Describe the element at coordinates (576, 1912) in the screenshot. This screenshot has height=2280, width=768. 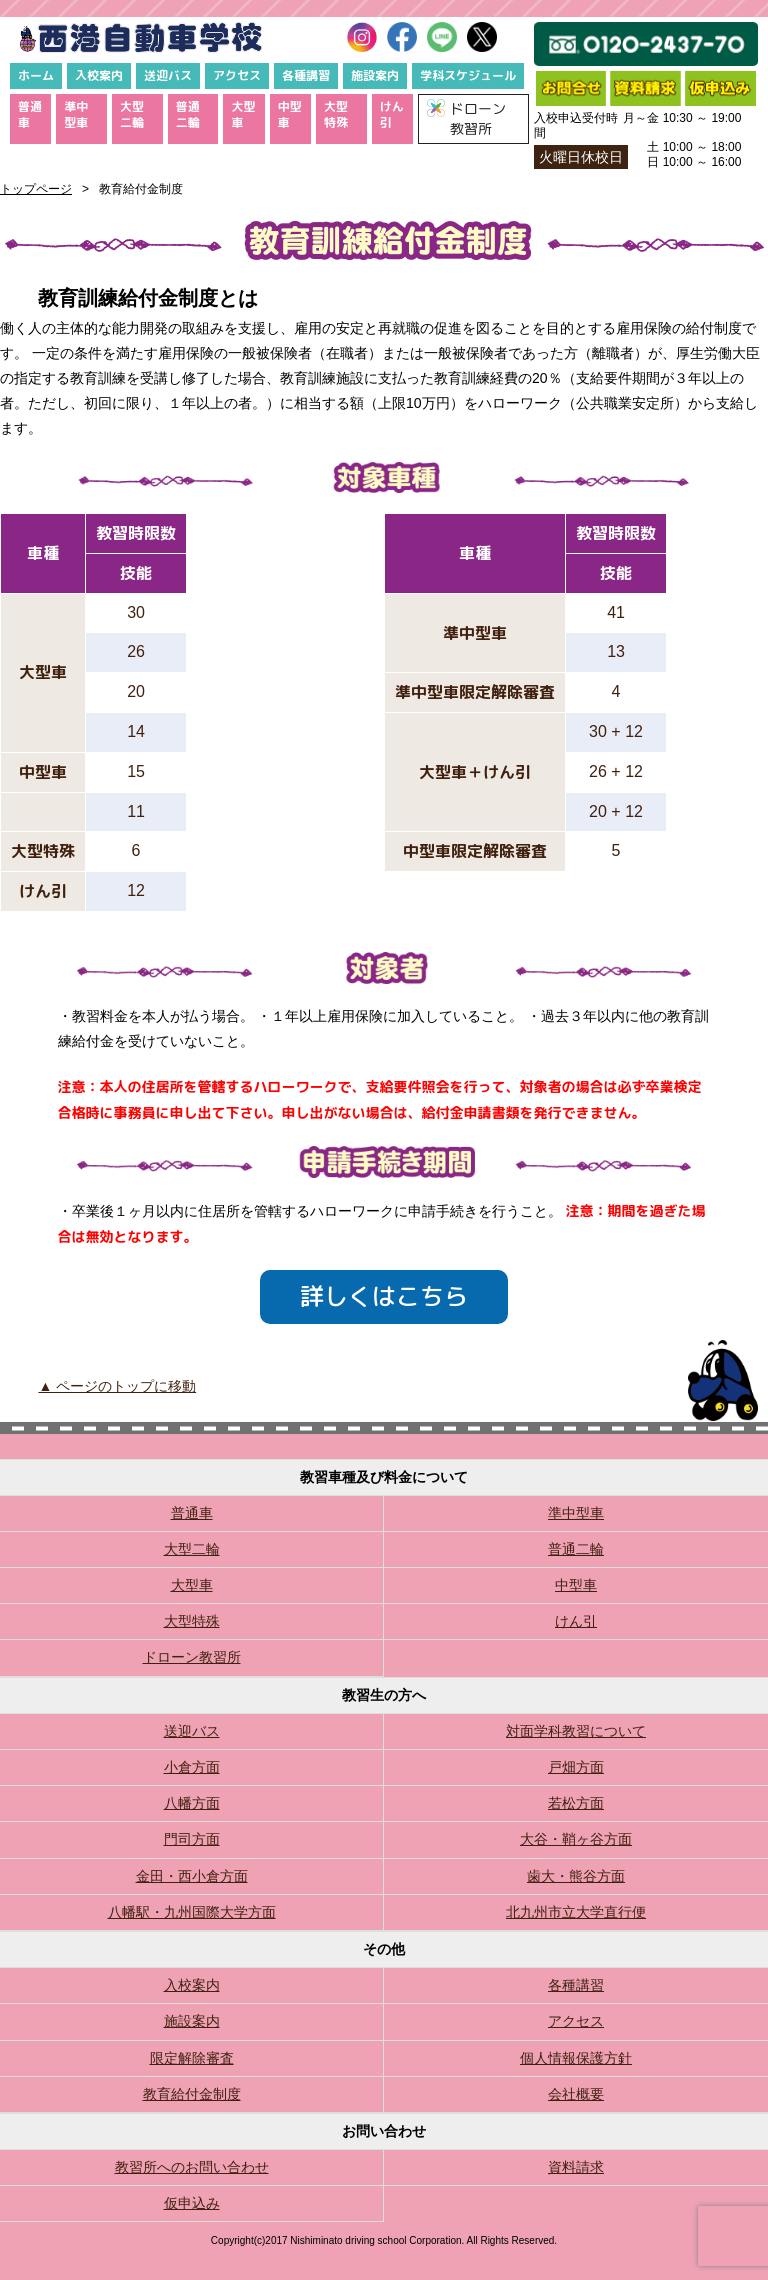
I see `北九州市立大学直行便` at that location.